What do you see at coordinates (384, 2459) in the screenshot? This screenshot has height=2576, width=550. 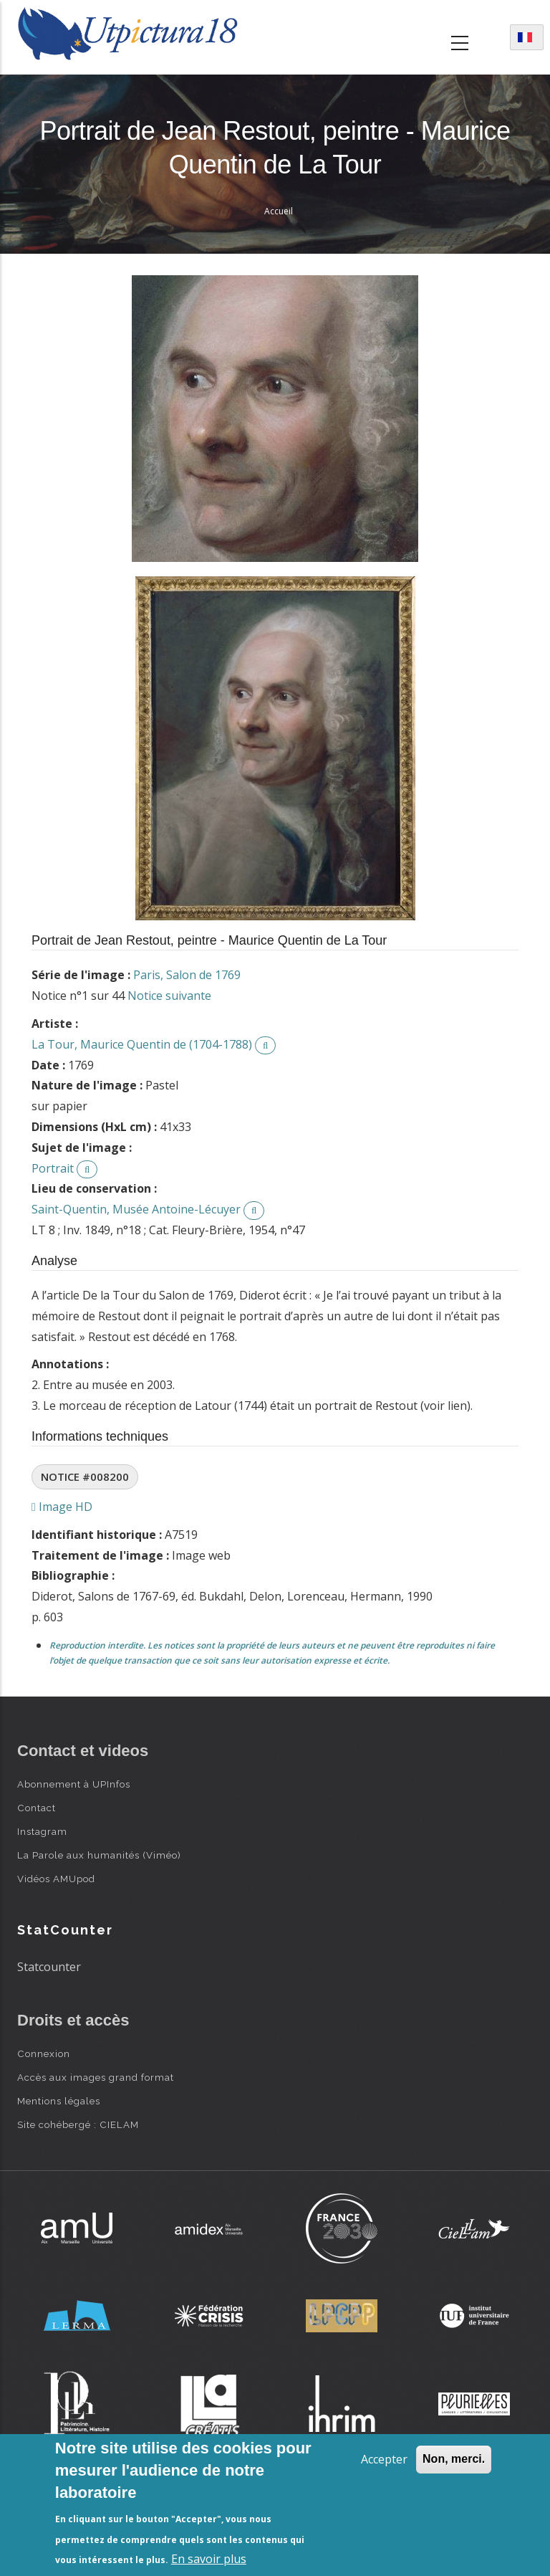 I see `Accepter` at bounding box center [384, 2459].